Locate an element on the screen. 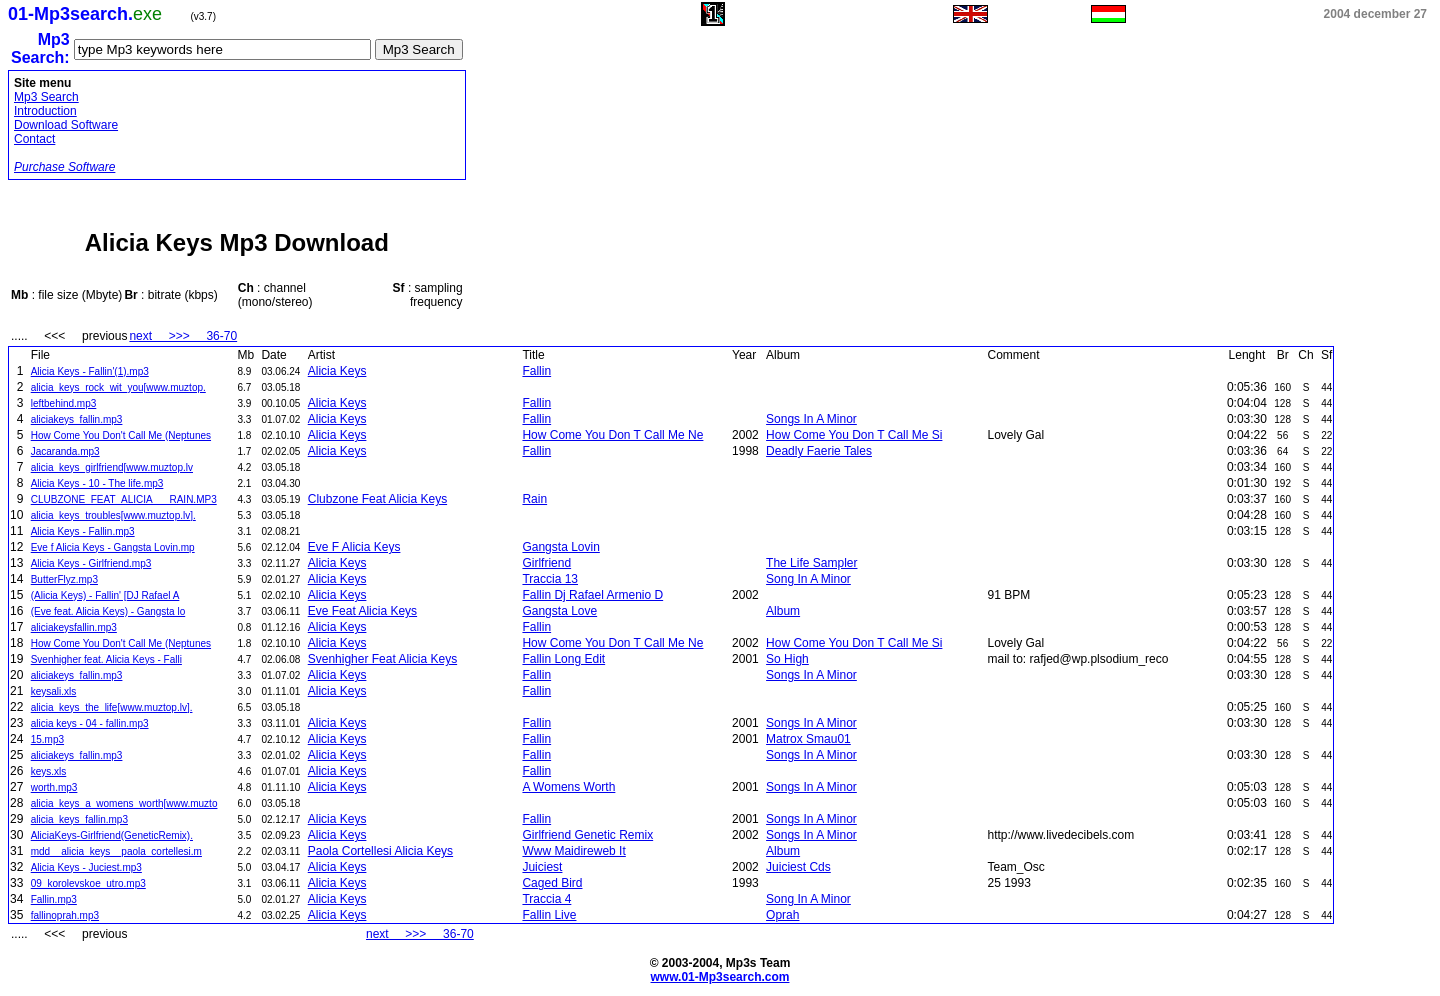 The height and width of the screenshot is (996, 1440). Oprah is located at coordinates (782, 915).